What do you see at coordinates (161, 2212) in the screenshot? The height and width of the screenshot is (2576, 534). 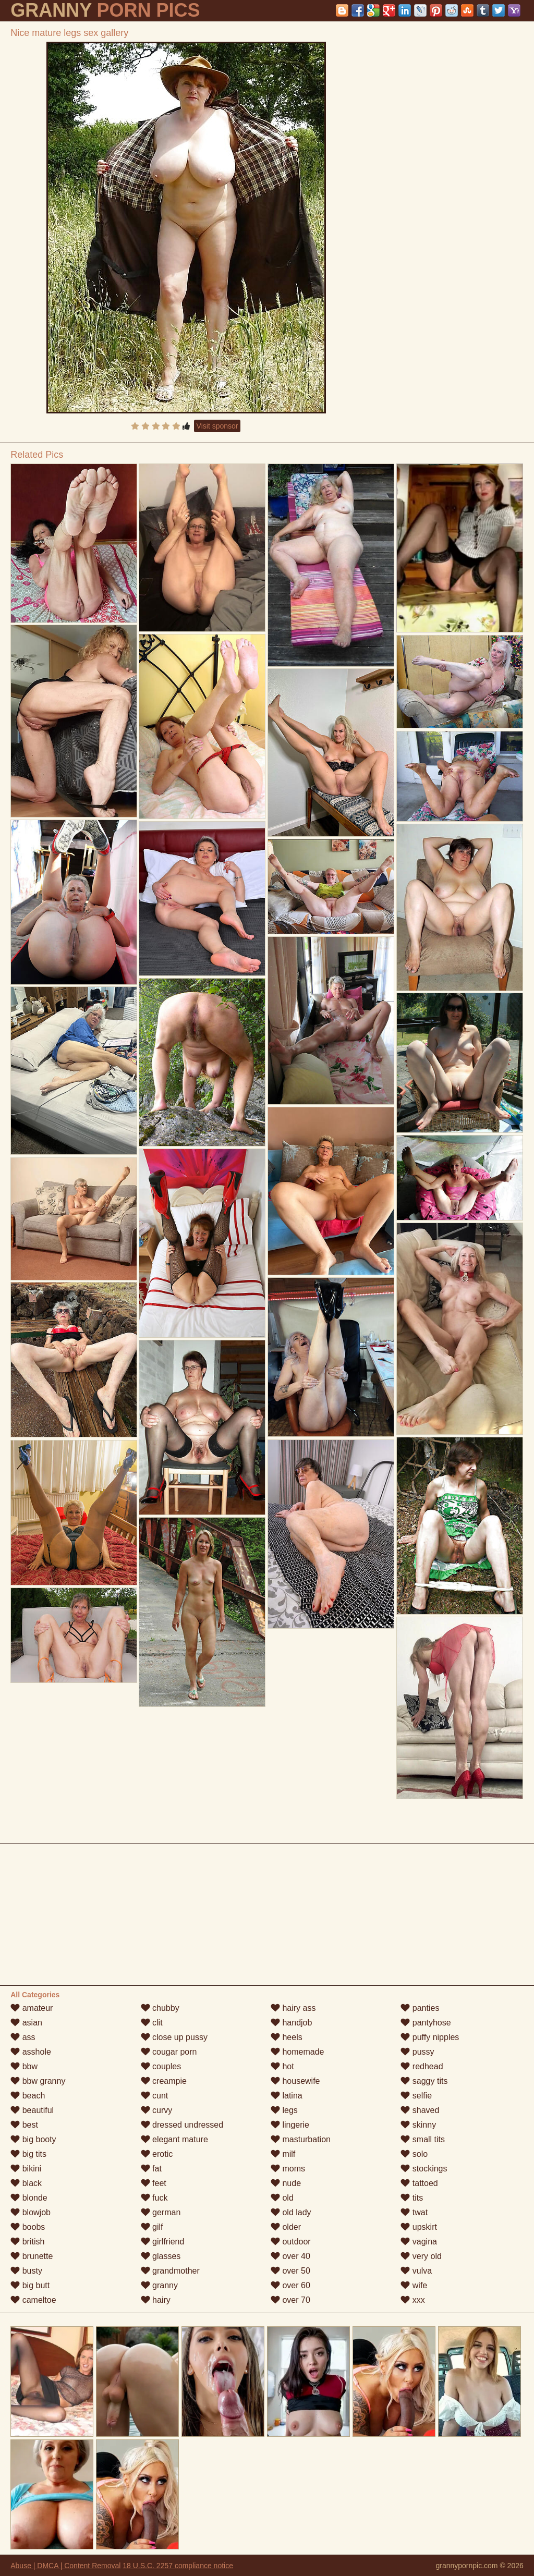 I see `german` at bounding box center [161, 2212].